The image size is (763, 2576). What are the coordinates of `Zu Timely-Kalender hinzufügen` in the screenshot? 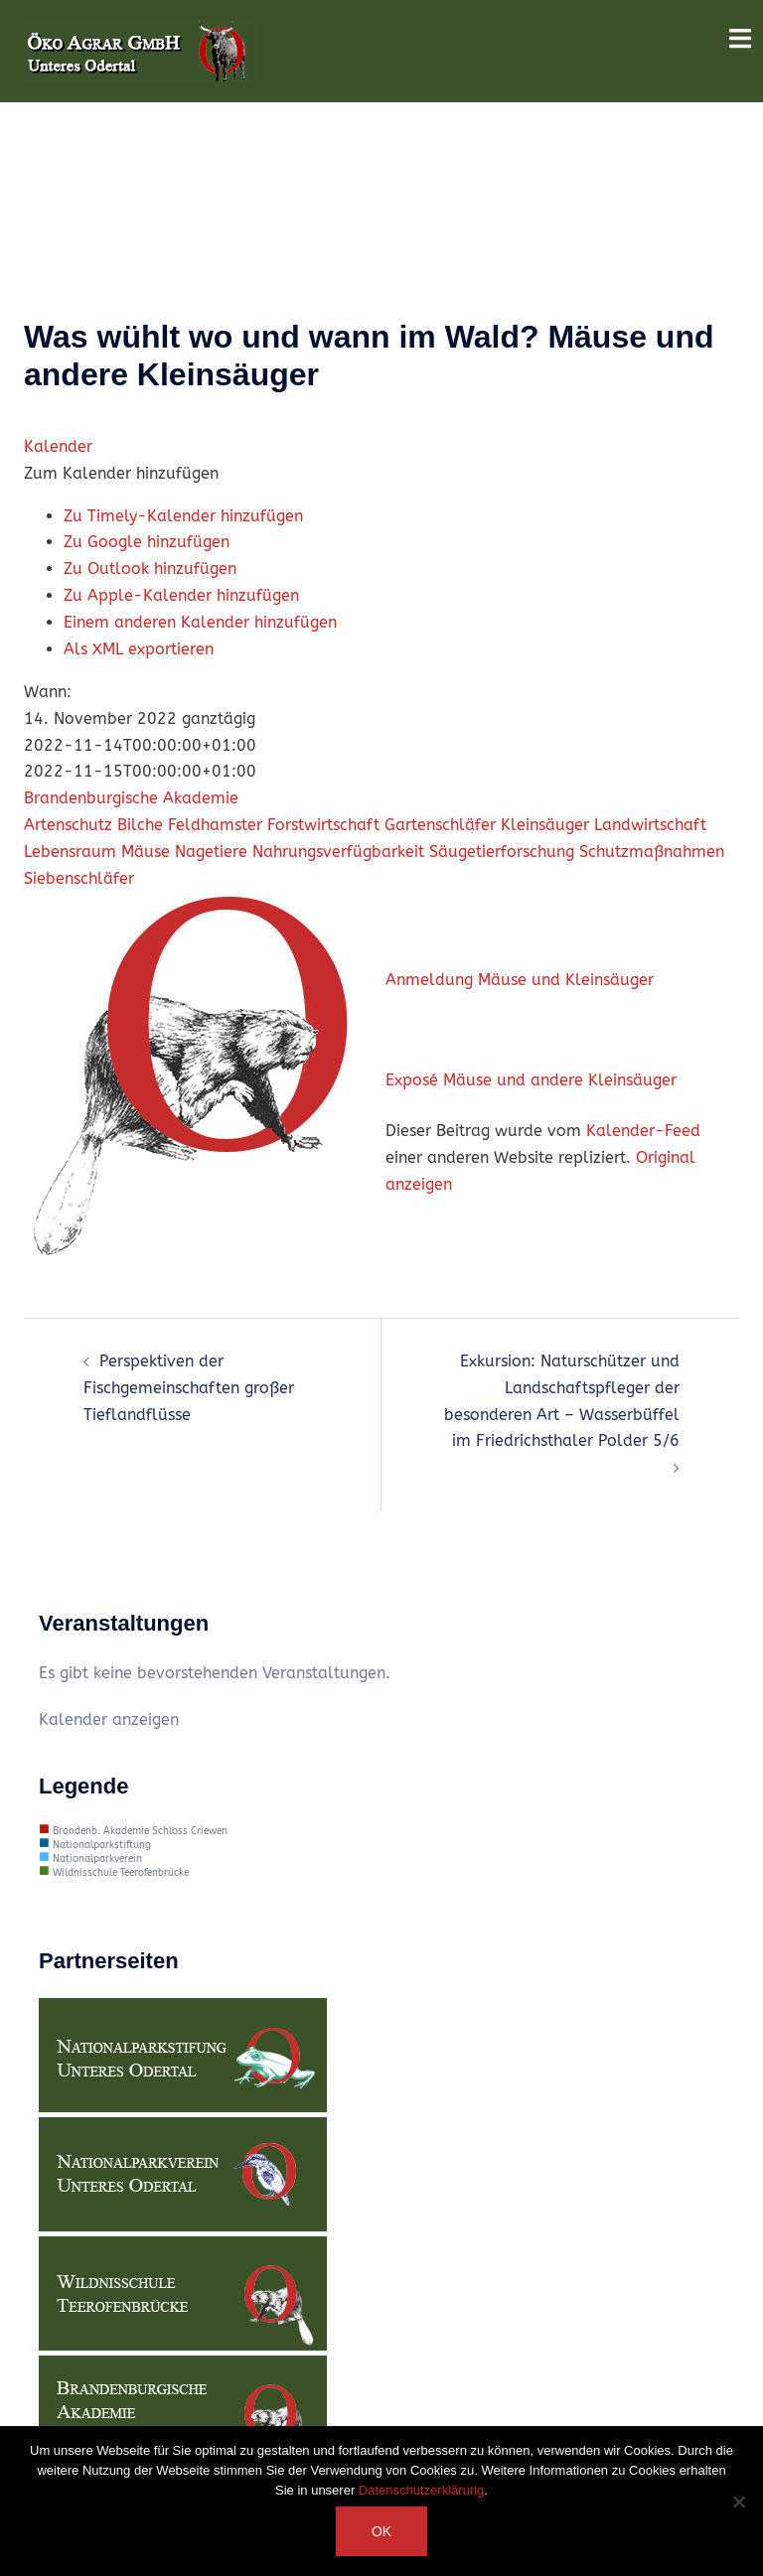 It's located at (183, 515).